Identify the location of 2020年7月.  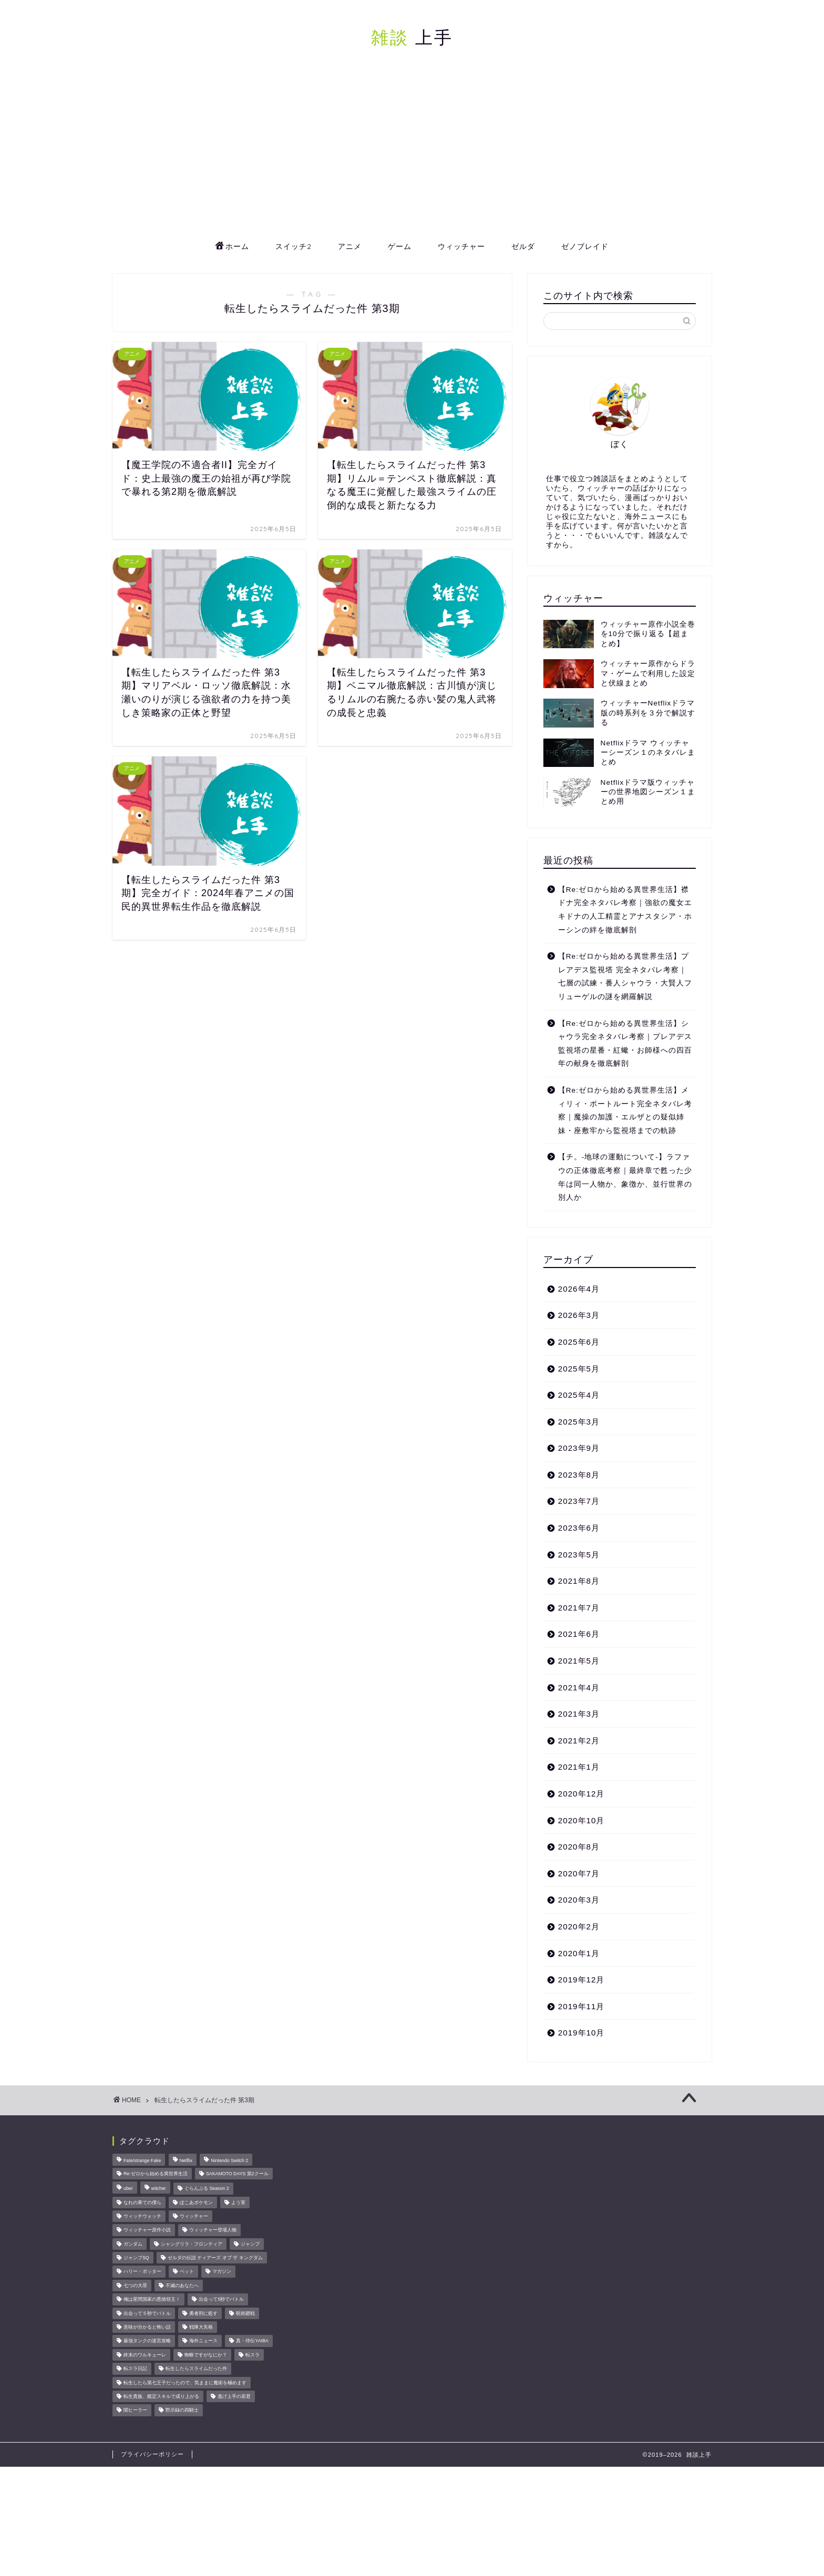
(579, 1873).